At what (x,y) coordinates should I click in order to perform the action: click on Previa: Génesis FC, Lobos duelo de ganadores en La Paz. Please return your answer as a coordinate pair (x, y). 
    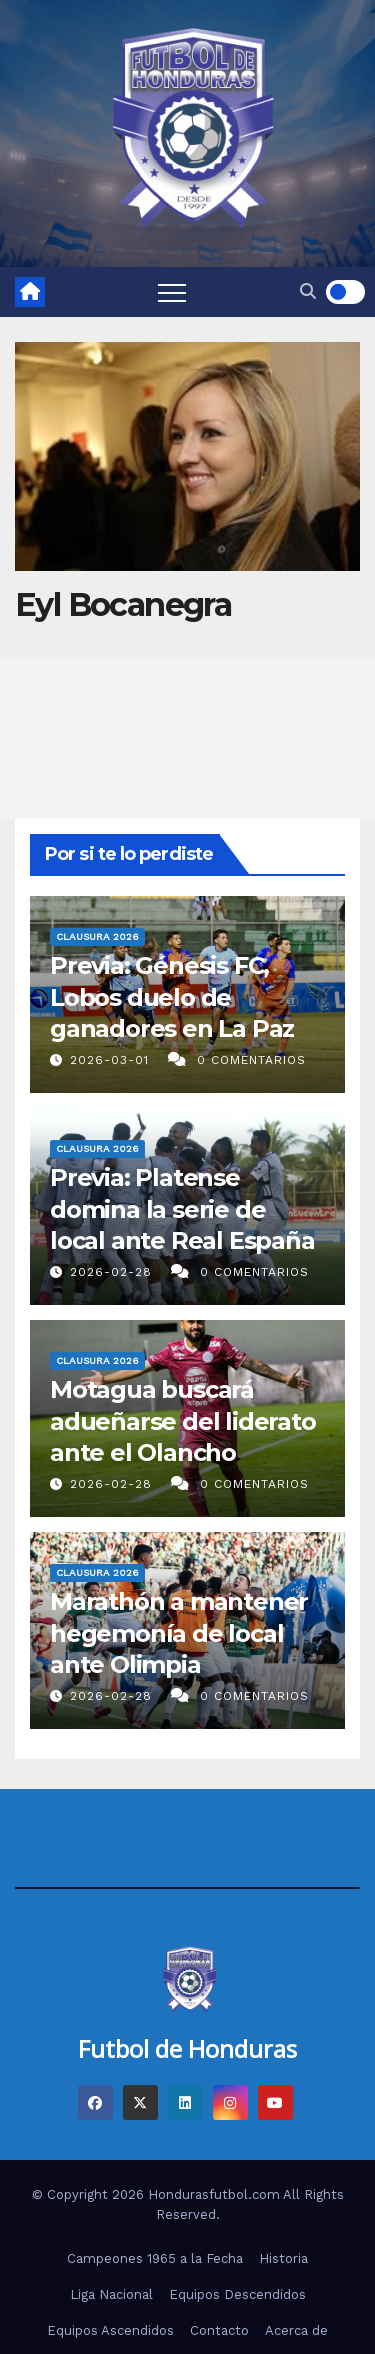
    Looking at the image, I should click on (172, 997).